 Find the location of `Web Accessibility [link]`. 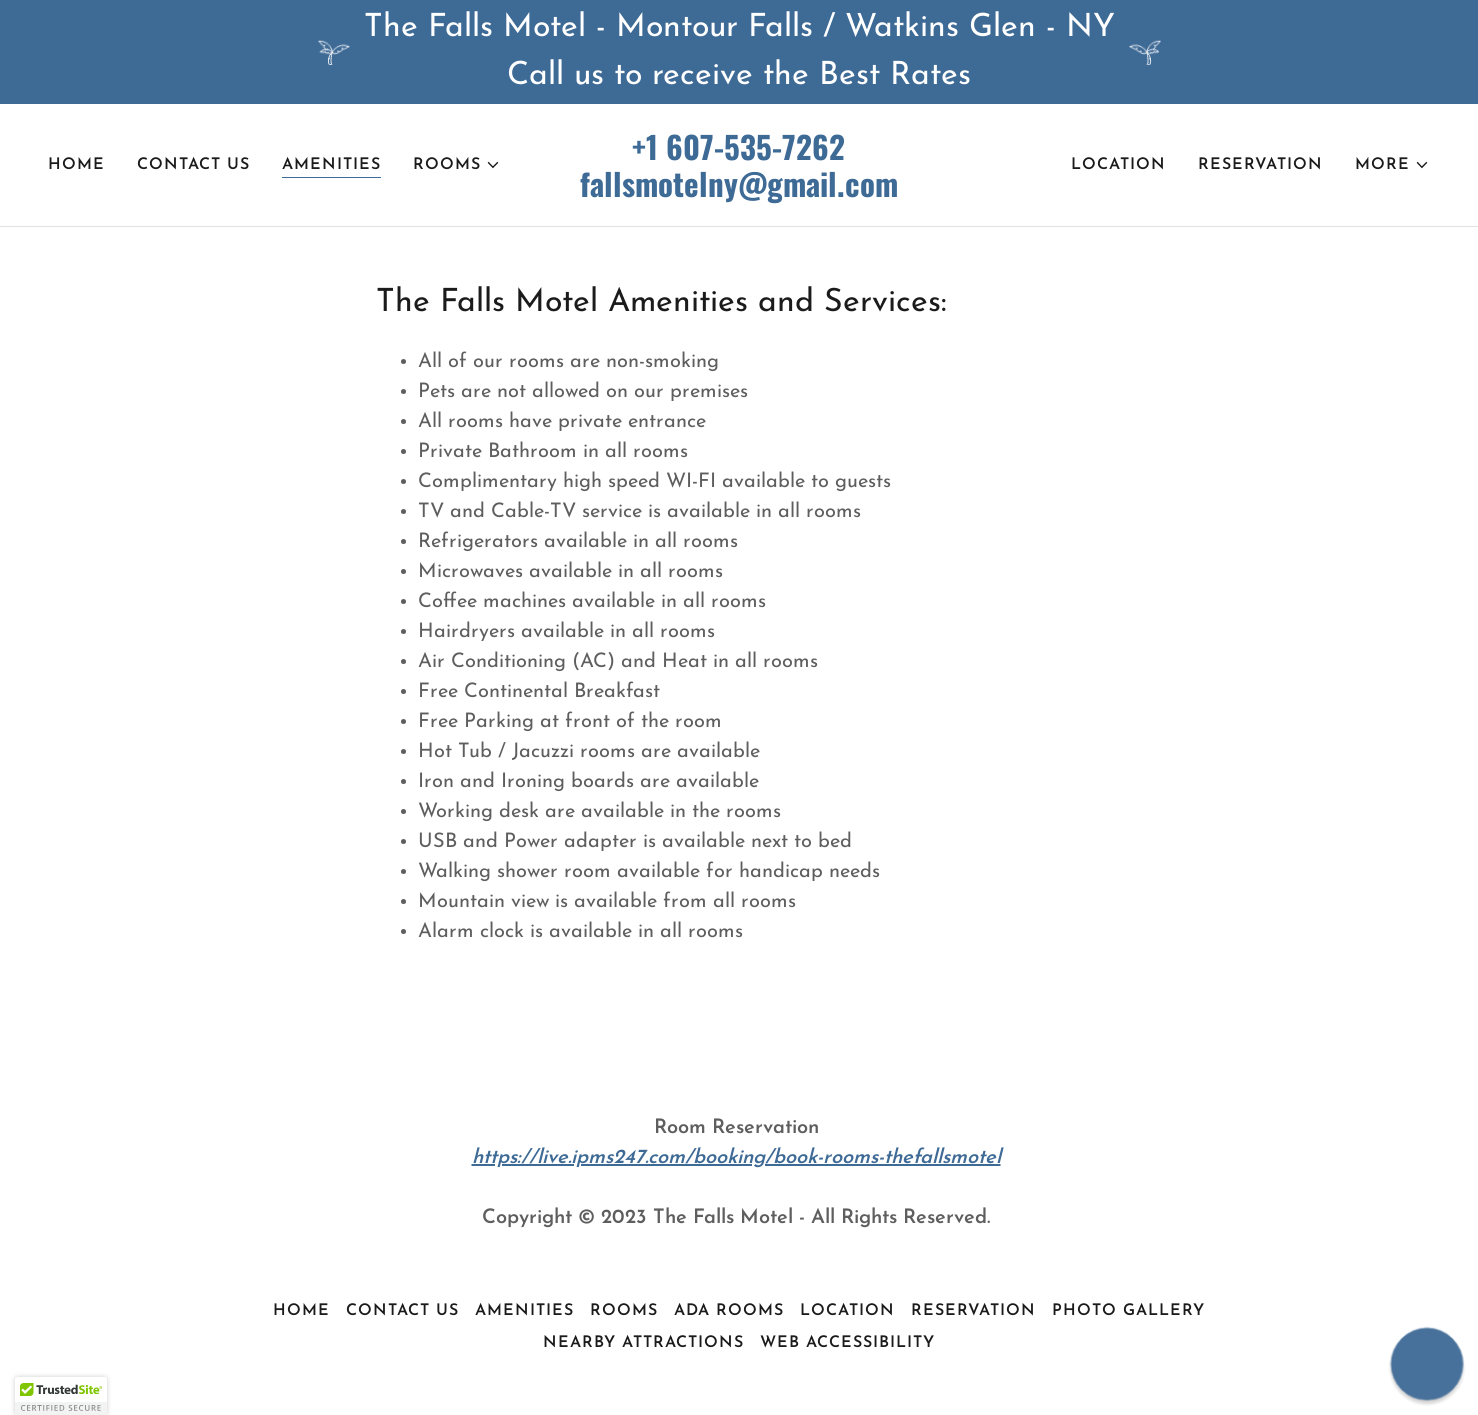

Web Accessibility [link] is located at coordinates (847, 1343).